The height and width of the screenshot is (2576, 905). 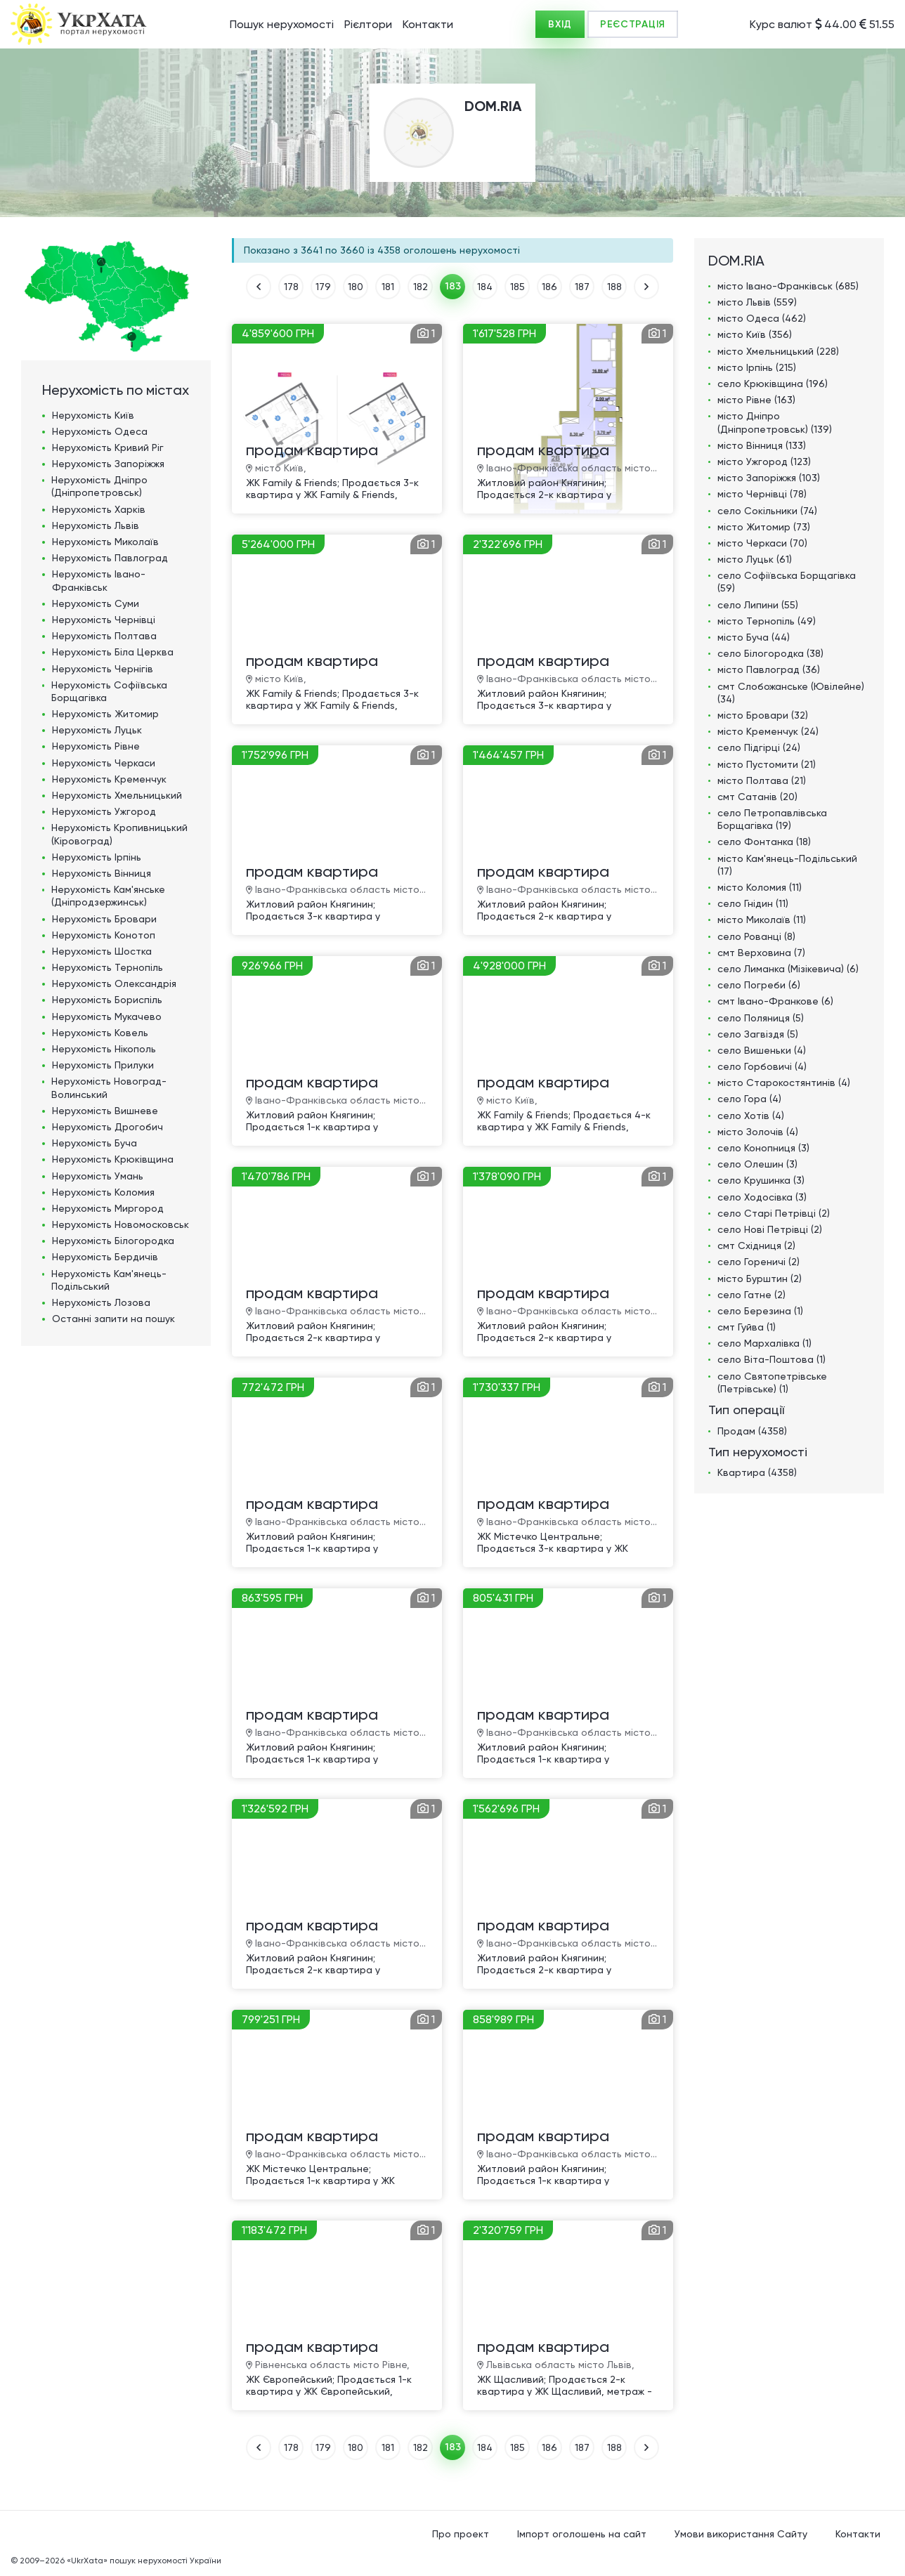 I want to click on село Лиманка (Мізікевича) (6), so click(x=788, y=968).